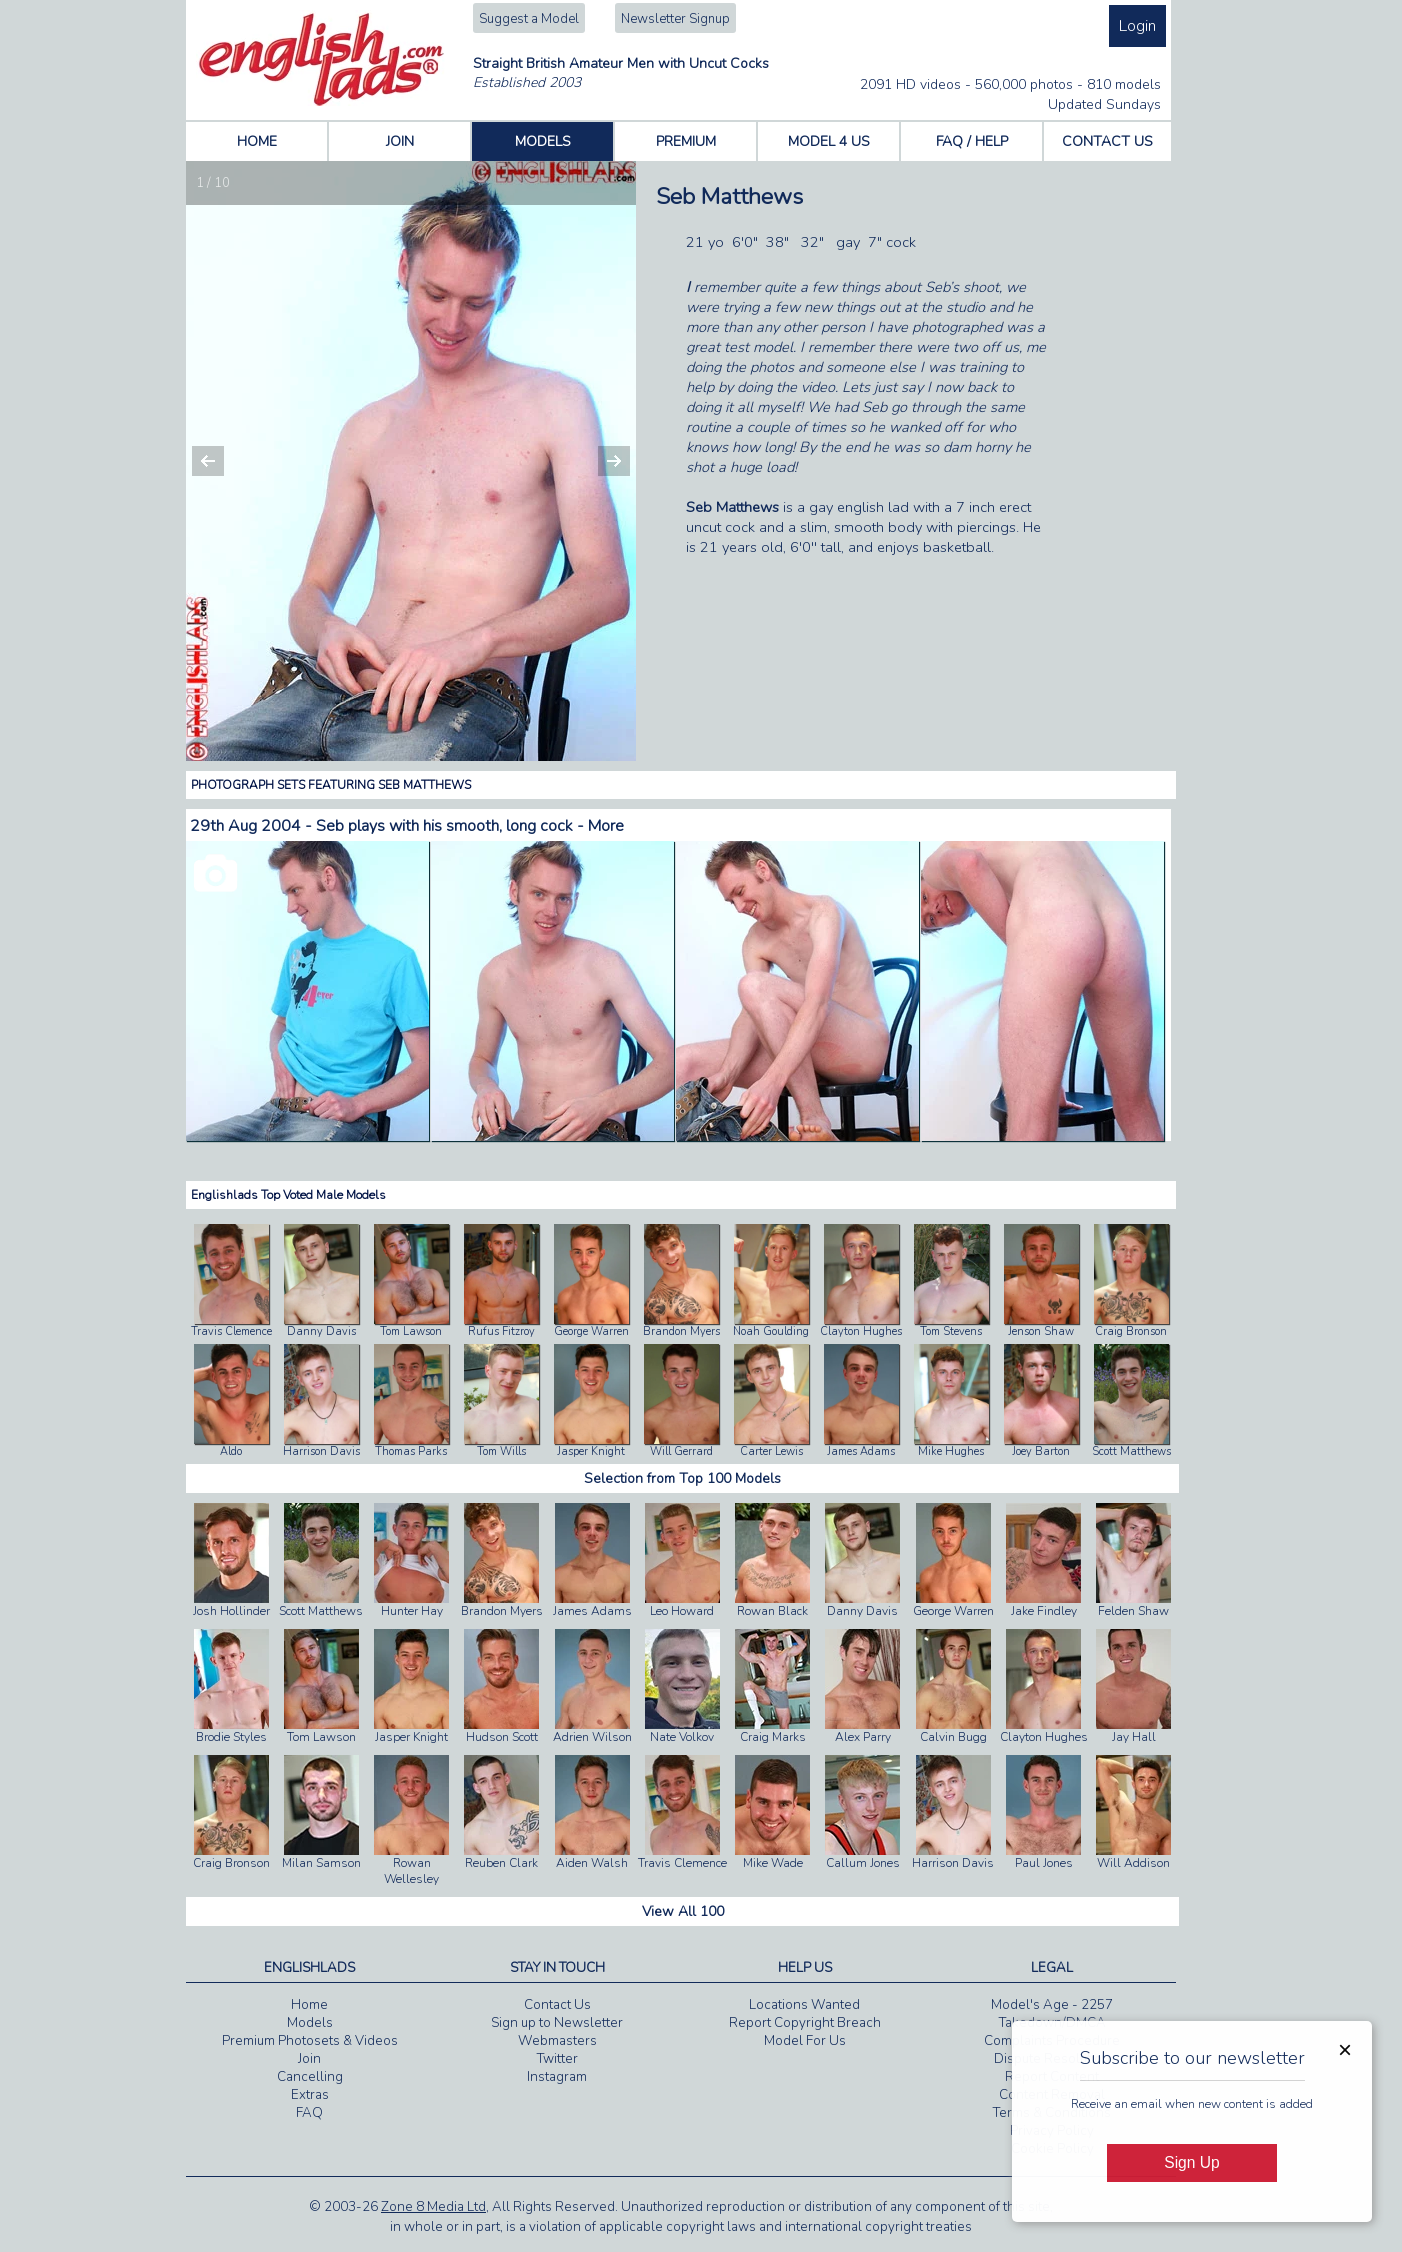 The image size is (1402, 2252). I want to click on Twitter, so click(557, 2059).